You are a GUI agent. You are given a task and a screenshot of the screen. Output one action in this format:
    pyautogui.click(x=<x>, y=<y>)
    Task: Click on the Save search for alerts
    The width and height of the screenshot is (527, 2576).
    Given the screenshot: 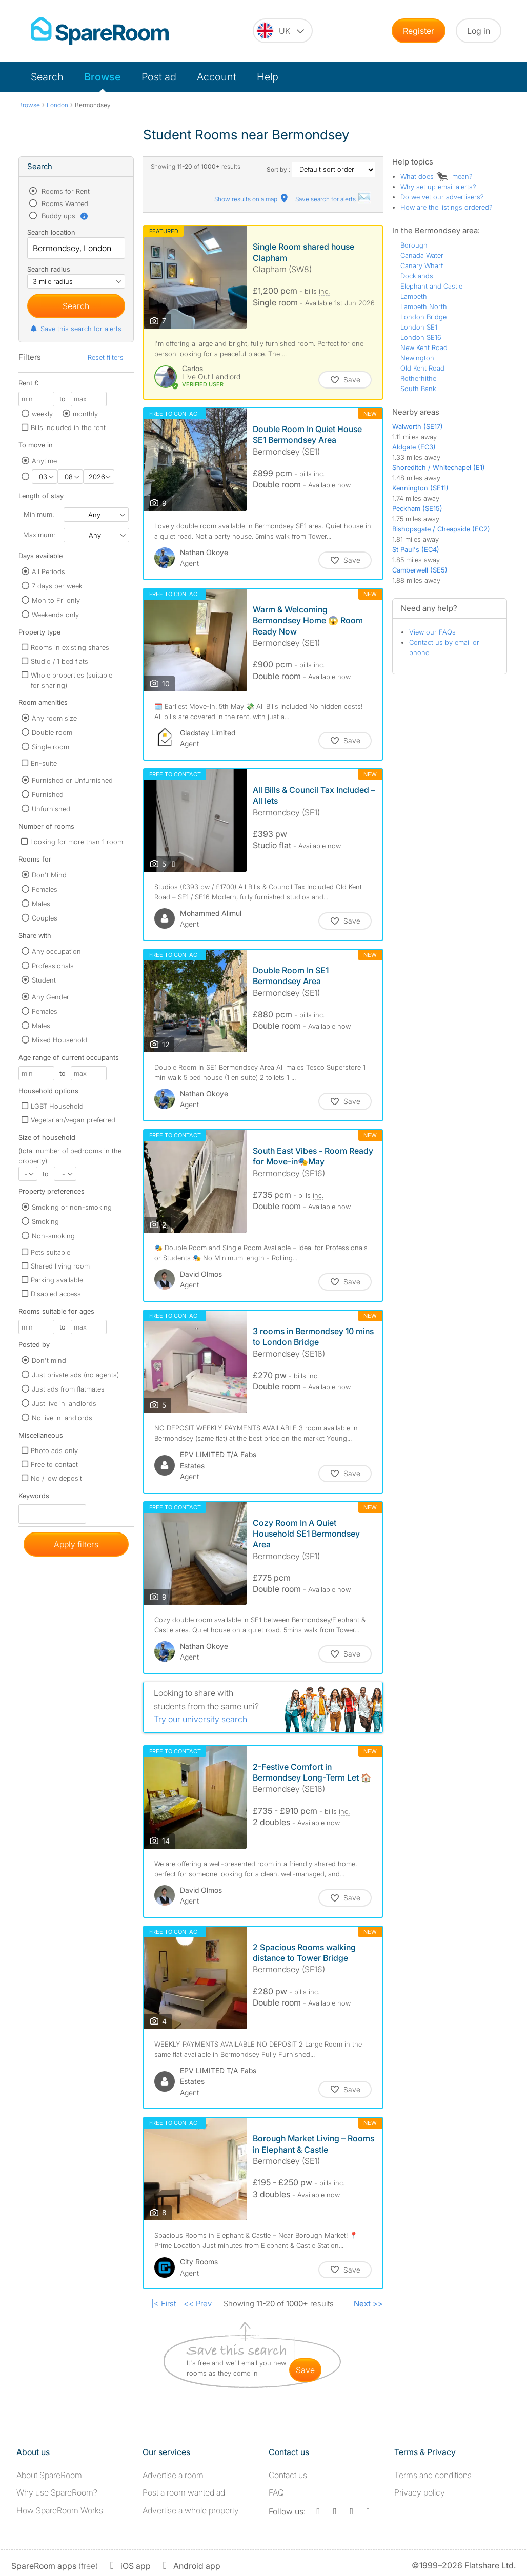 What is the action you would take?
    pyautogui.click(x=333, y=199)
    